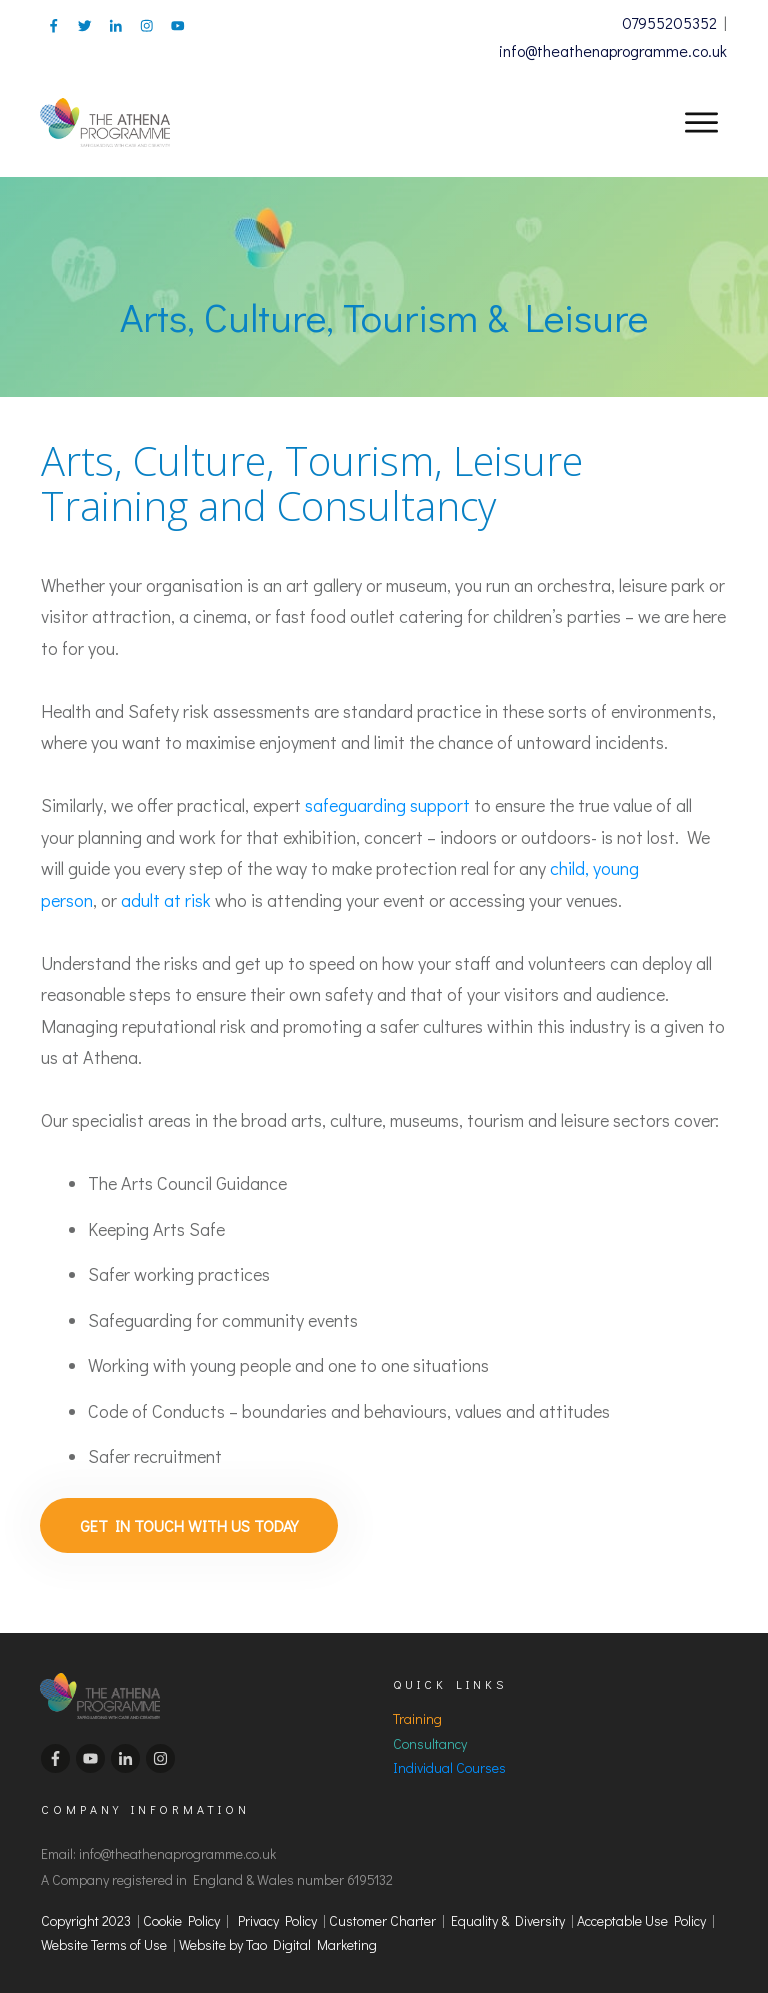 The width and height of the screenshot is (768, 1993). What do you see at coordinates (311, 1939) in the screenshot?
I see `Tao Digital Marketing` at bounding box center [311, 1939].